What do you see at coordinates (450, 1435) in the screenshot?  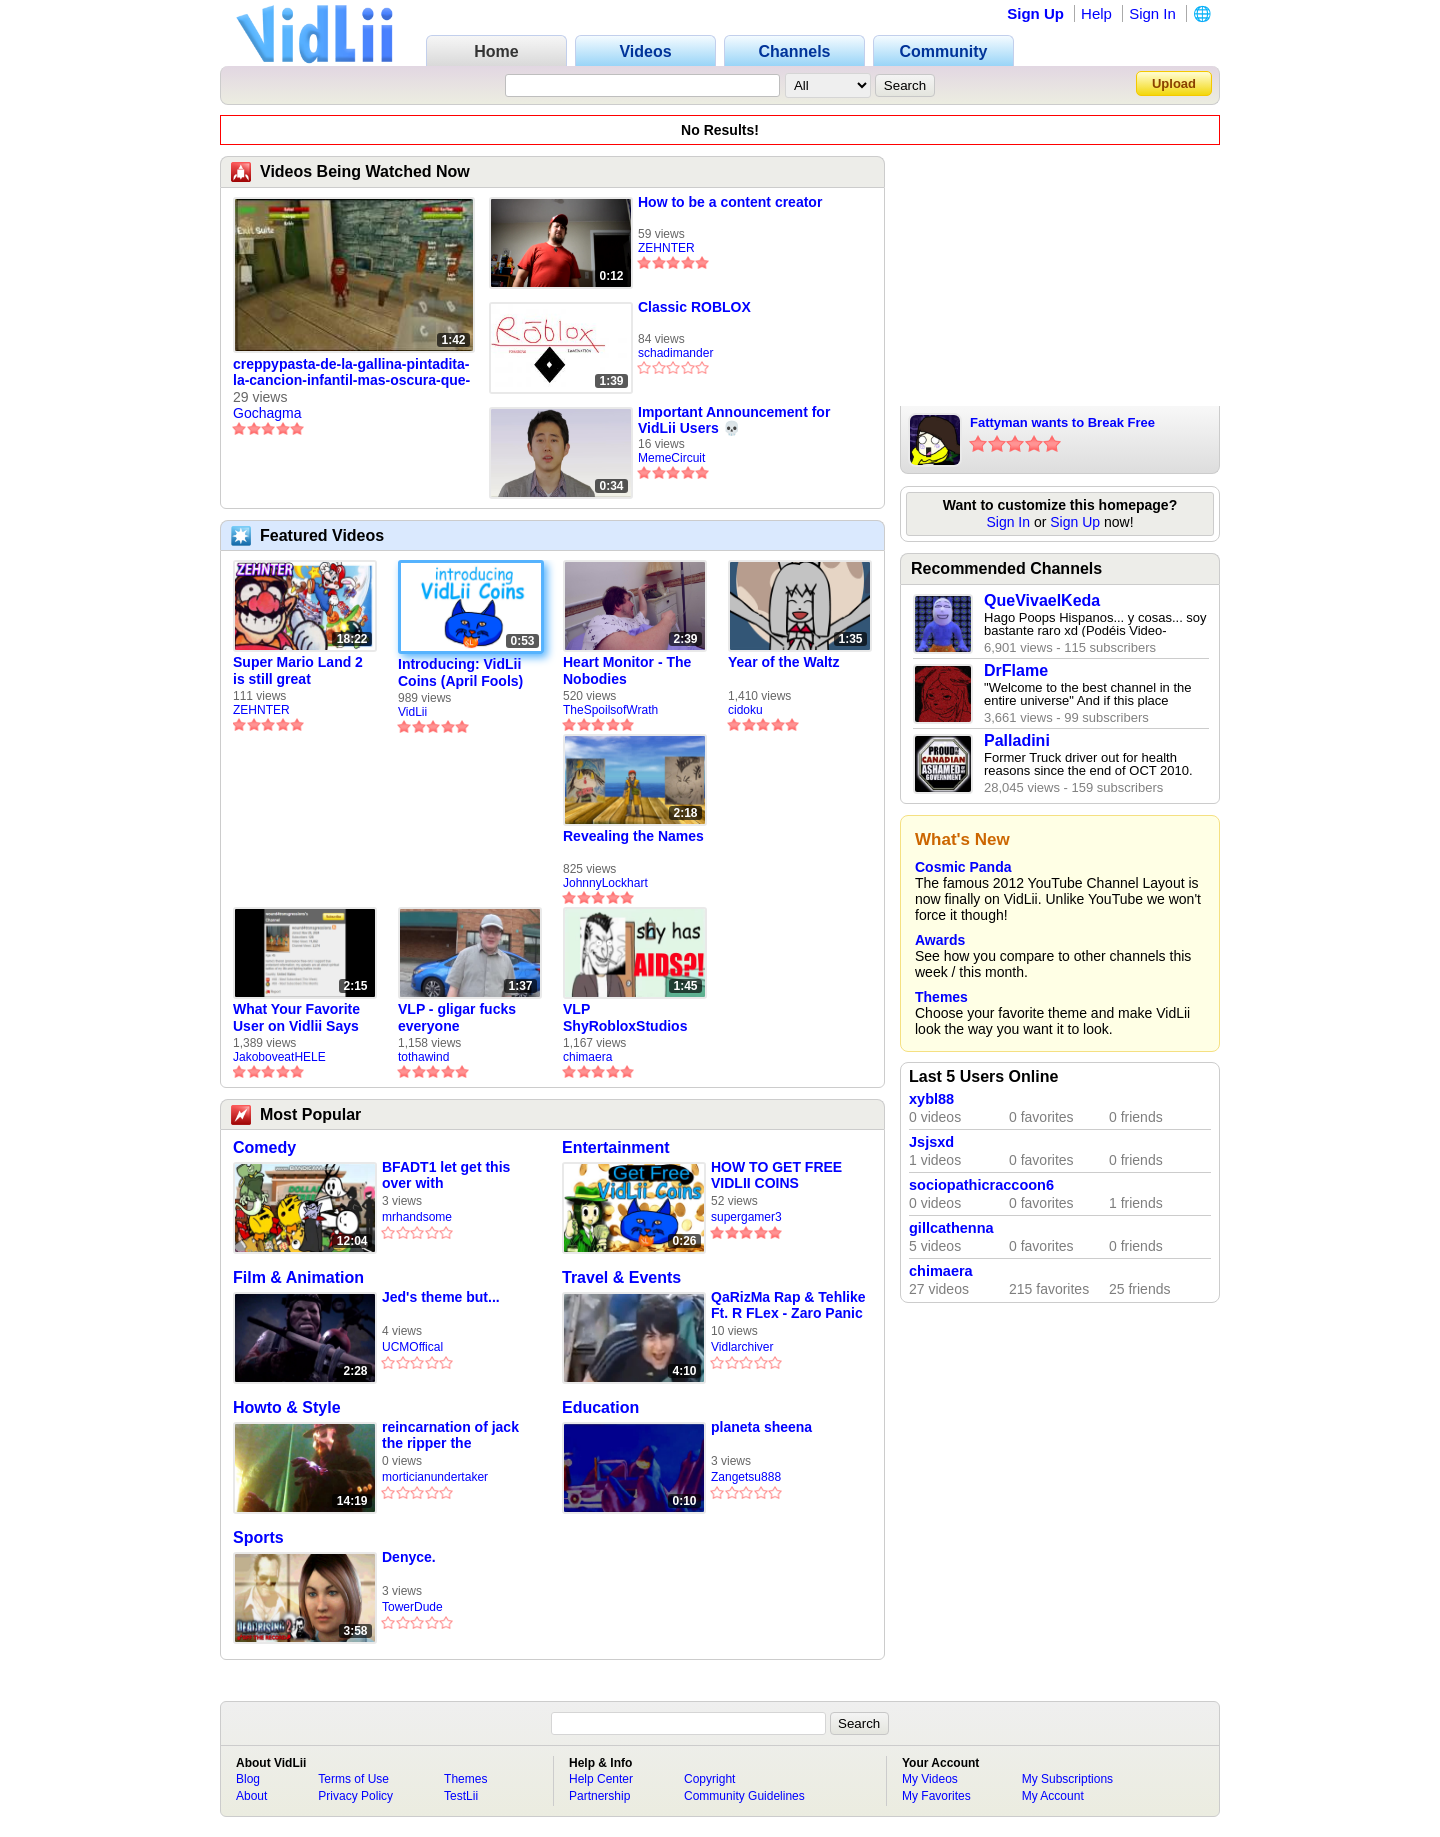 I see `reincarnation of jack the ripper the undertaker vs nick lagos` at bounding box center [450, 1435].